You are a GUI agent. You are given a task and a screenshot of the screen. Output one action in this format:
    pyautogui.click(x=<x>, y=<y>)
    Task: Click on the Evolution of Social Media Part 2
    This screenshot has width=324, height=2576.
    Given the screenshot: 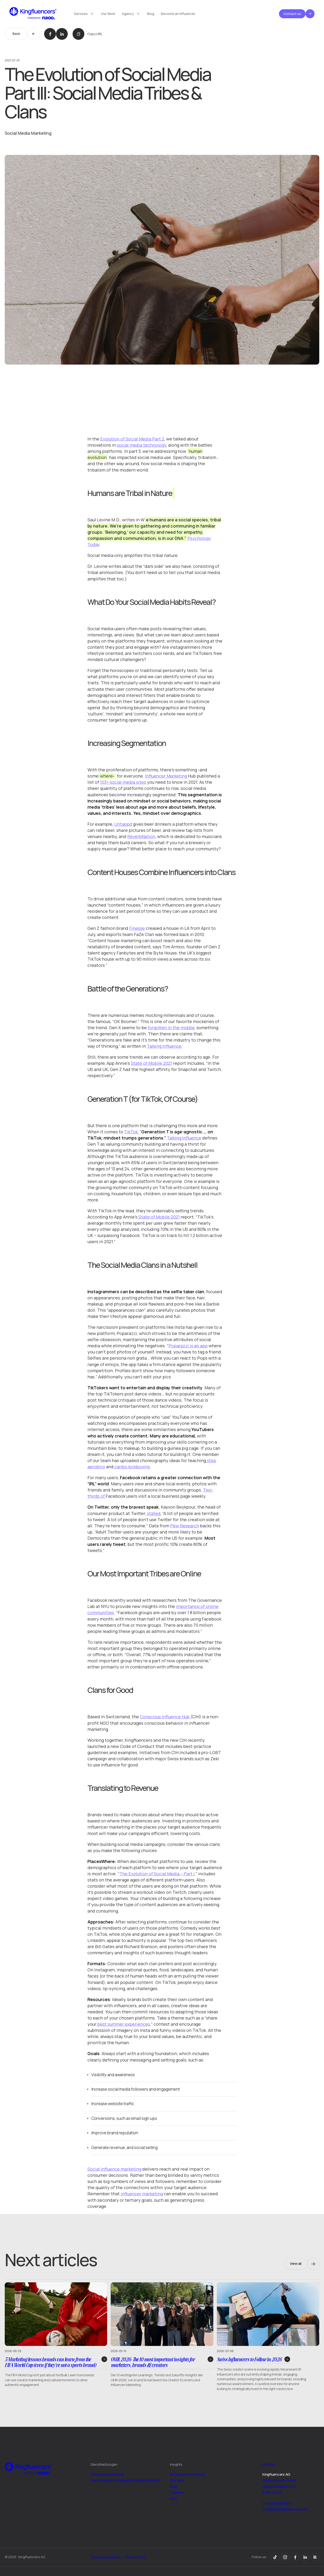 What is the action you would take?
    pyautogui.click(x=132, y=439)
    